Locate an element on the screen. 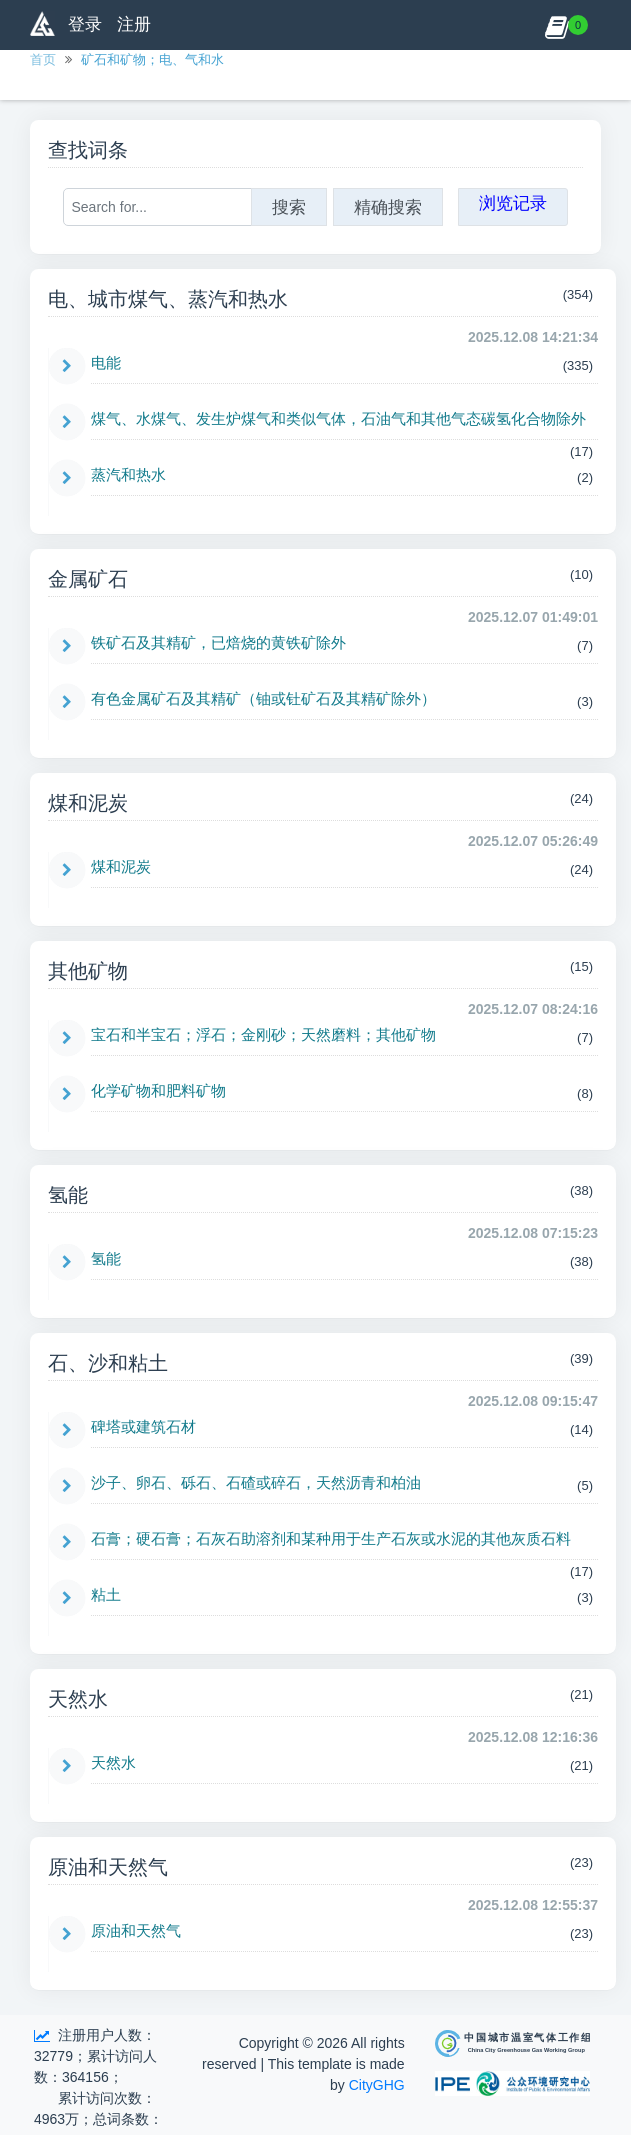 The height and width of the screenshot is (2135, 631). CityGHG is located at coordinates (377, 2085).